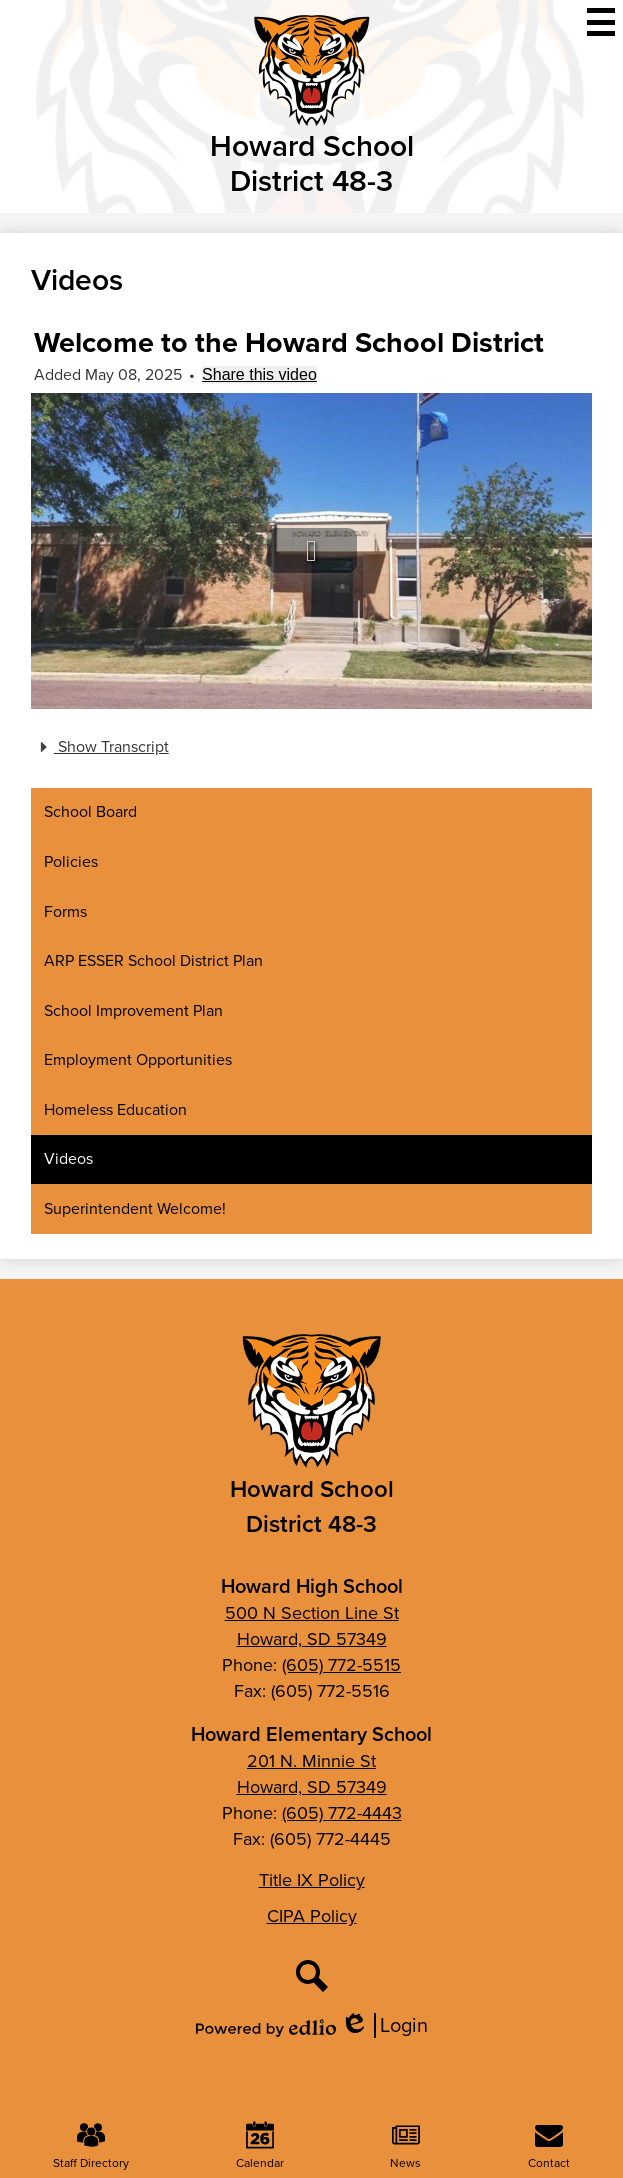  Describe the element at coordinates (312, 1639) in the screenshot. I see `Howard, SD 57349` at that location.